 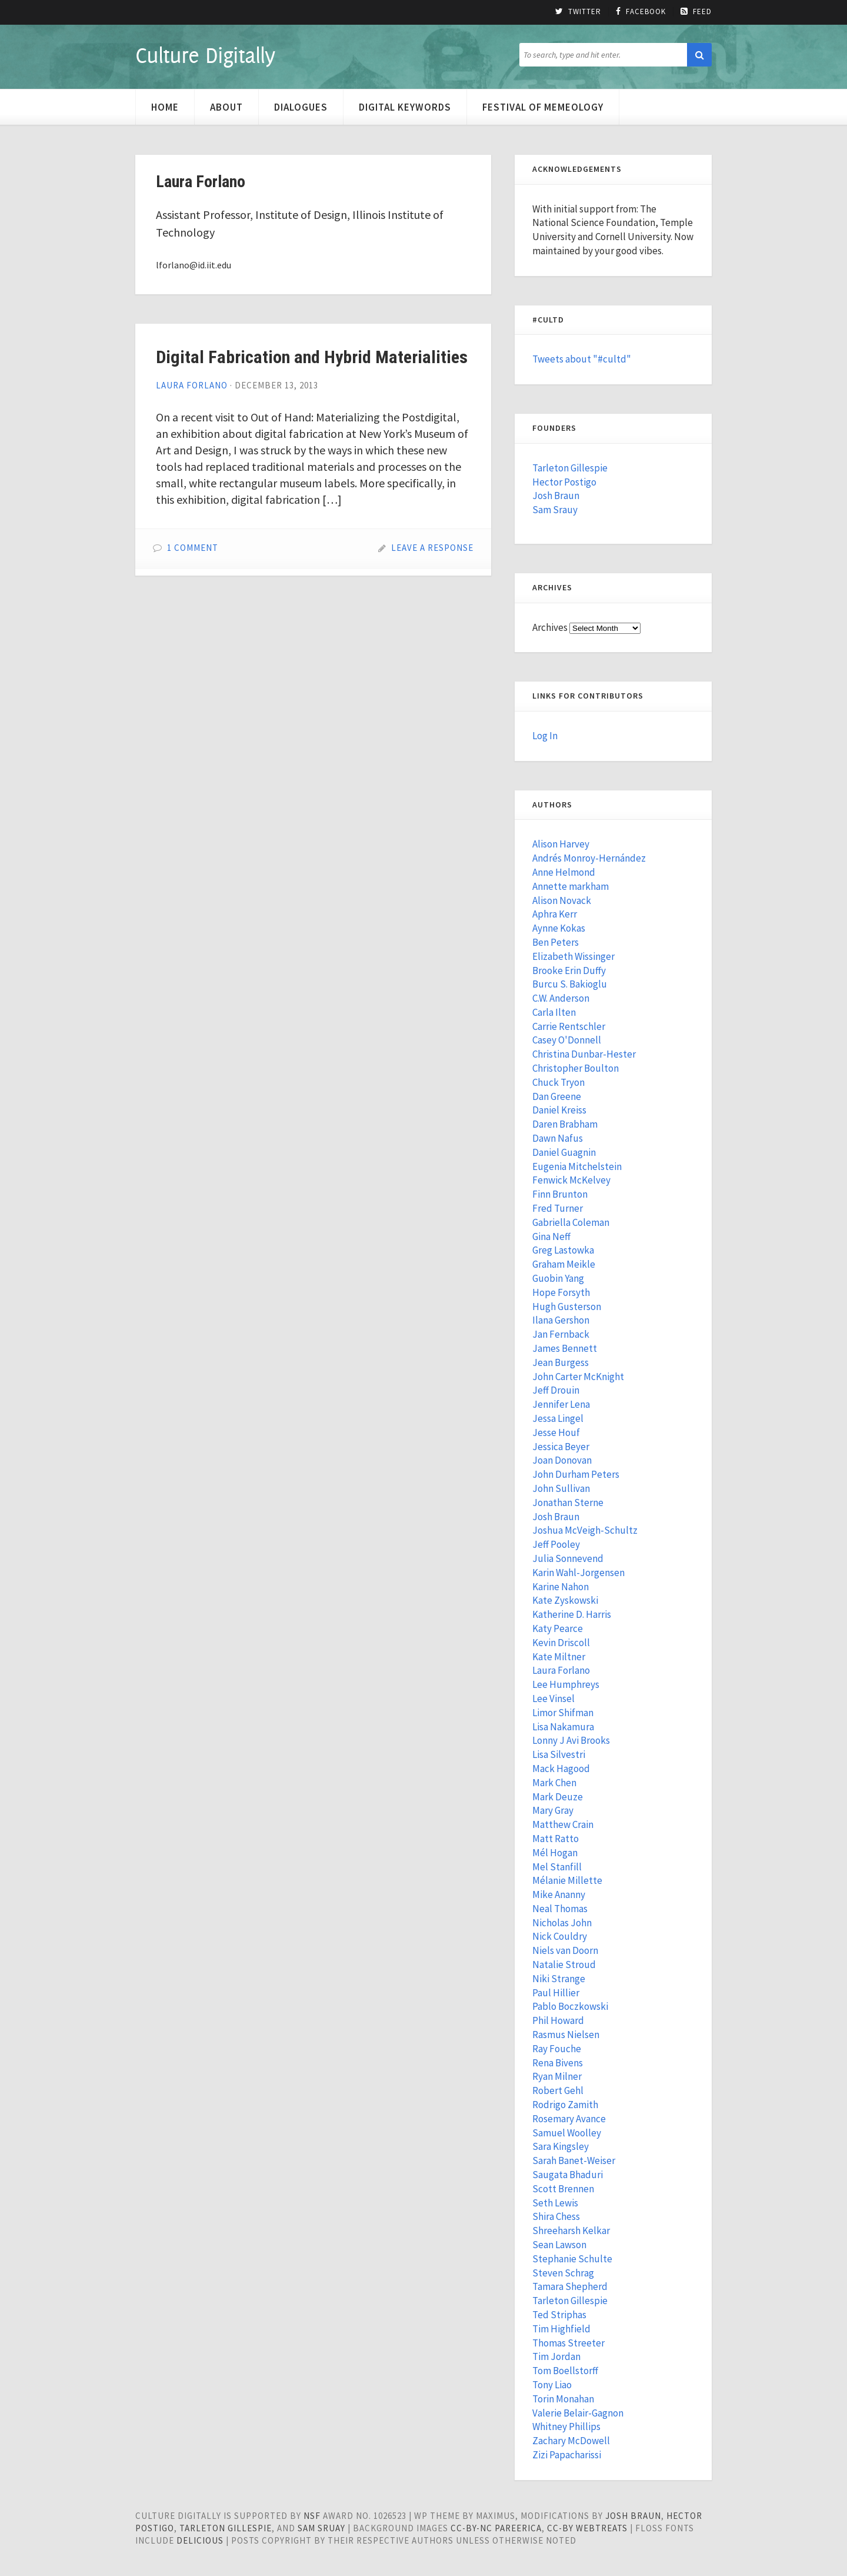 What do you see at coordinates (566, 2426) in the screenshot?
I see `Whitney Phillips` at bounding box center [566, 2426].